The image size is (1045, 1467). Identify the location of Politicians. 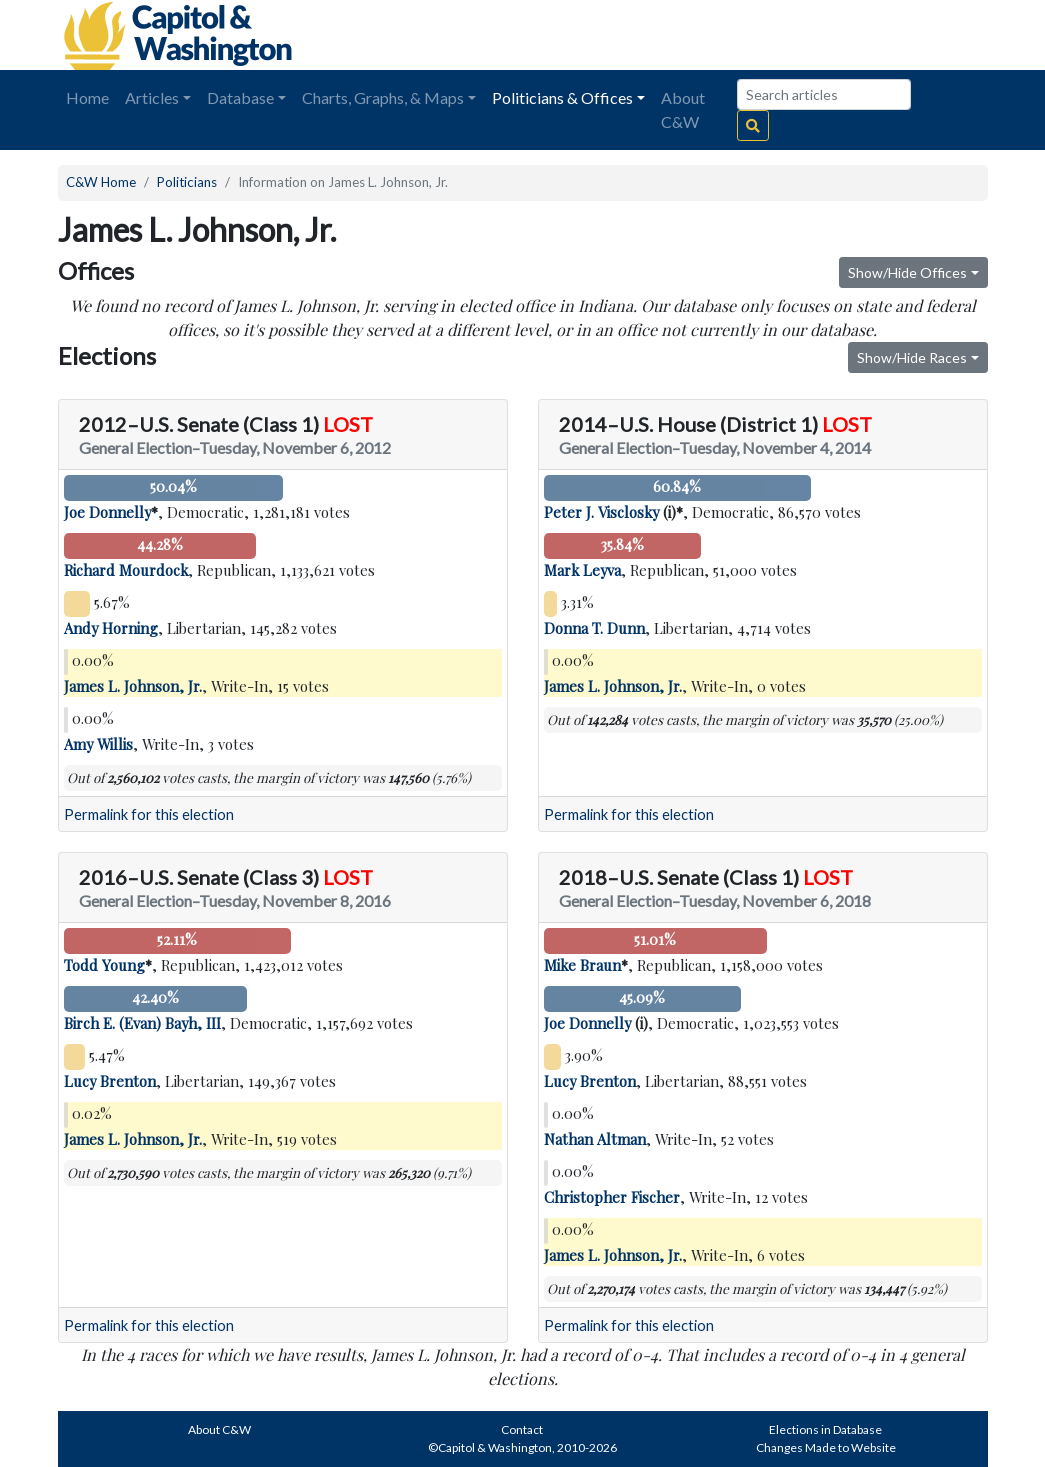
(187, 182).